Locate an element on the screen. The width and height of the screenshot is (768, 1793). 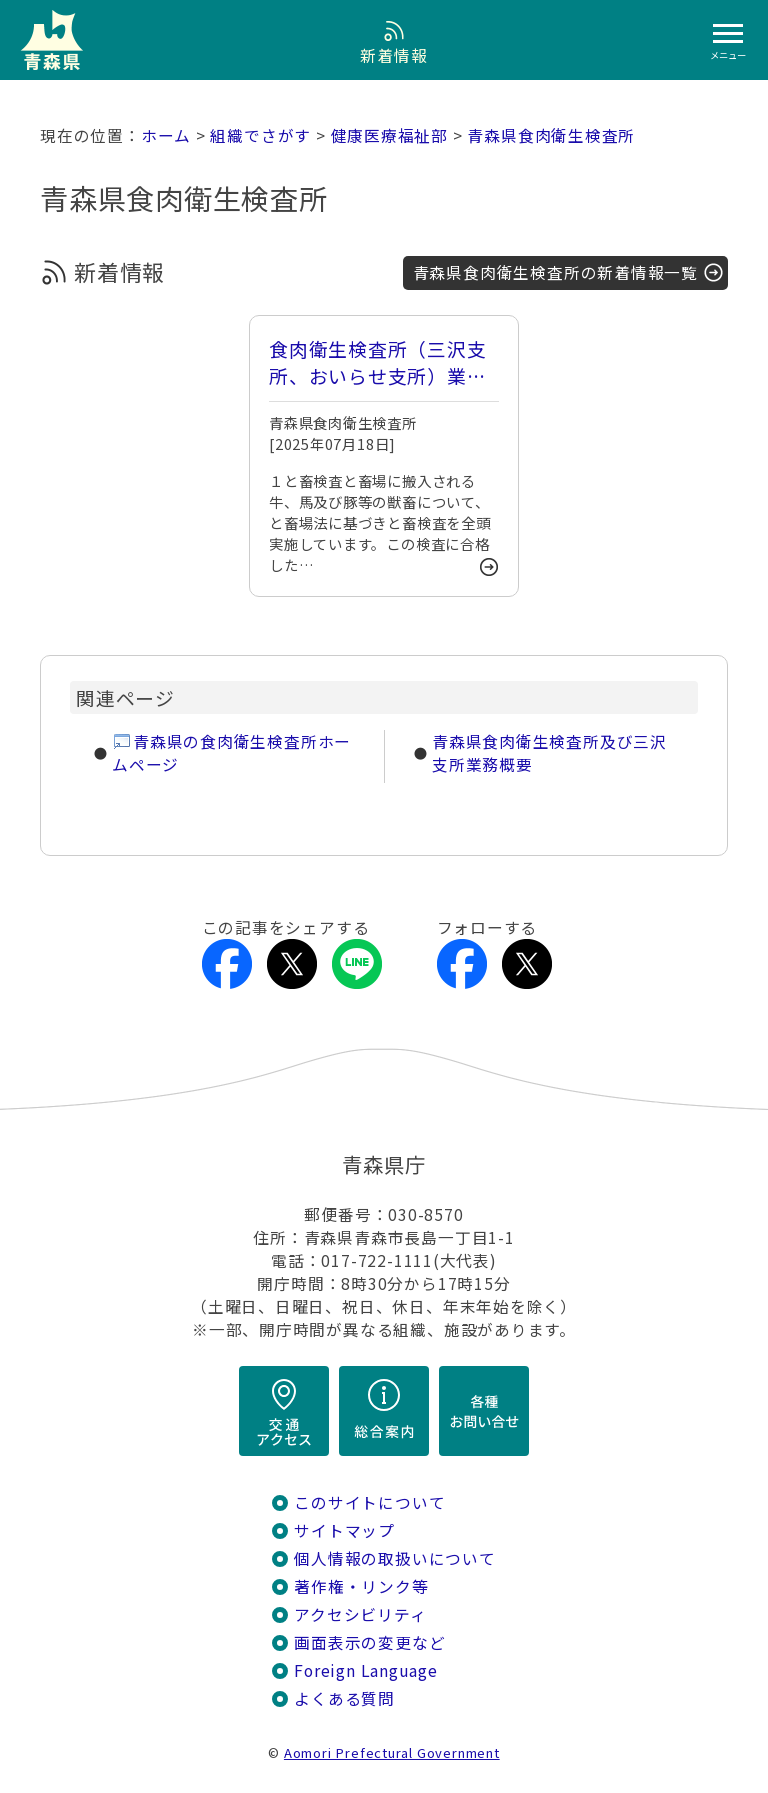
個人情報の取扱いについて is located at coordinates (394, 1558).